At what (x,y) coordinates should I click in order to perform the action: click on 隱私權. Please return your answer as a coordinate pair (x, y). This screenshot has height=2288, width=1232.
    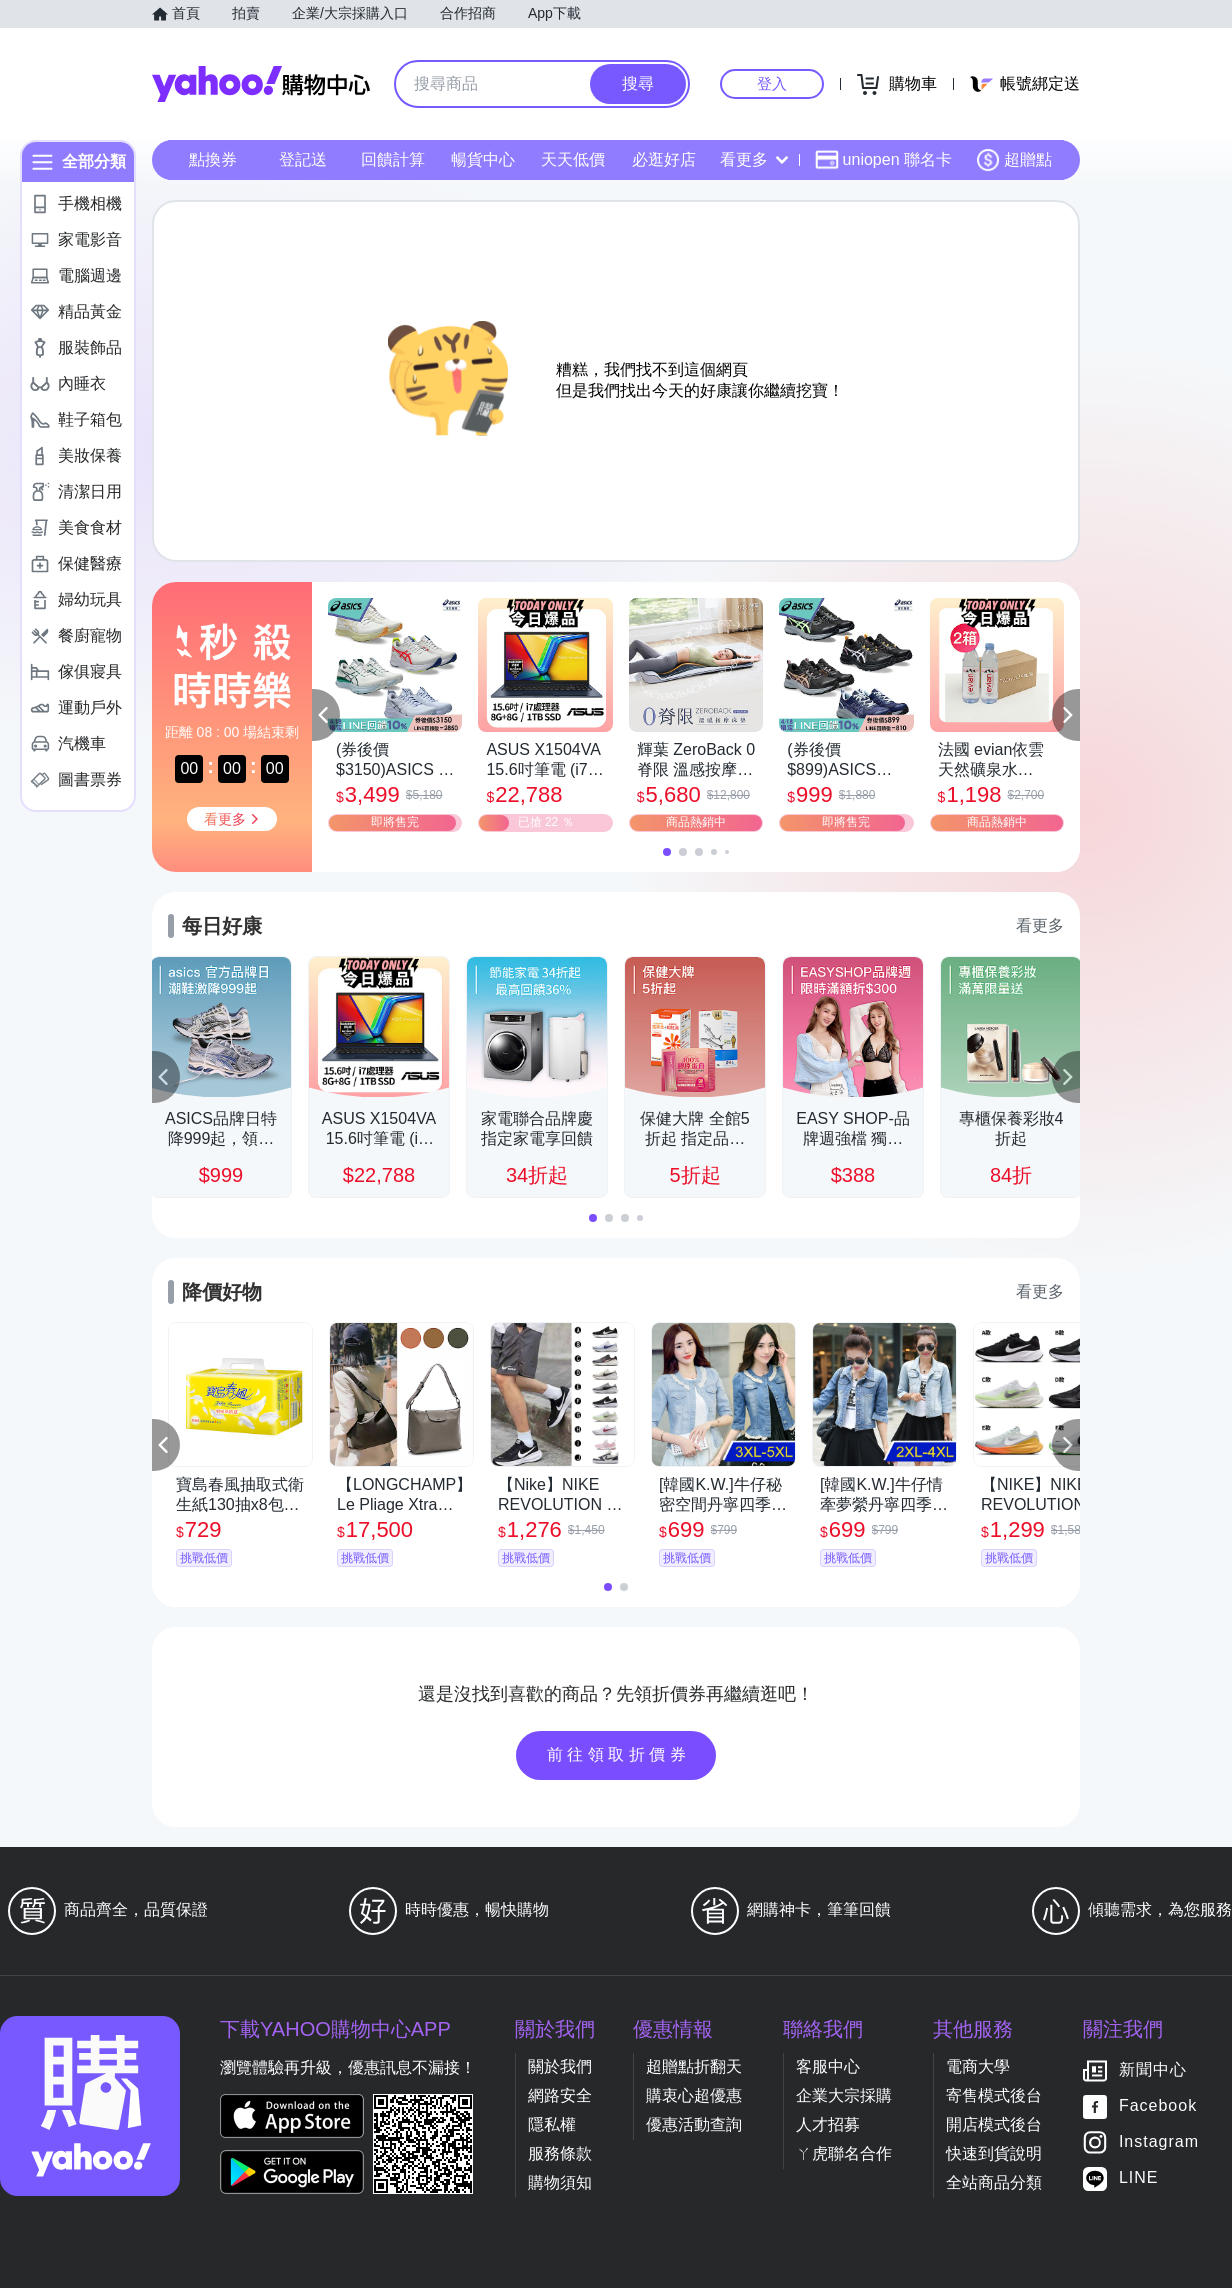
    Looking at the image, I should click on (552, 2124).